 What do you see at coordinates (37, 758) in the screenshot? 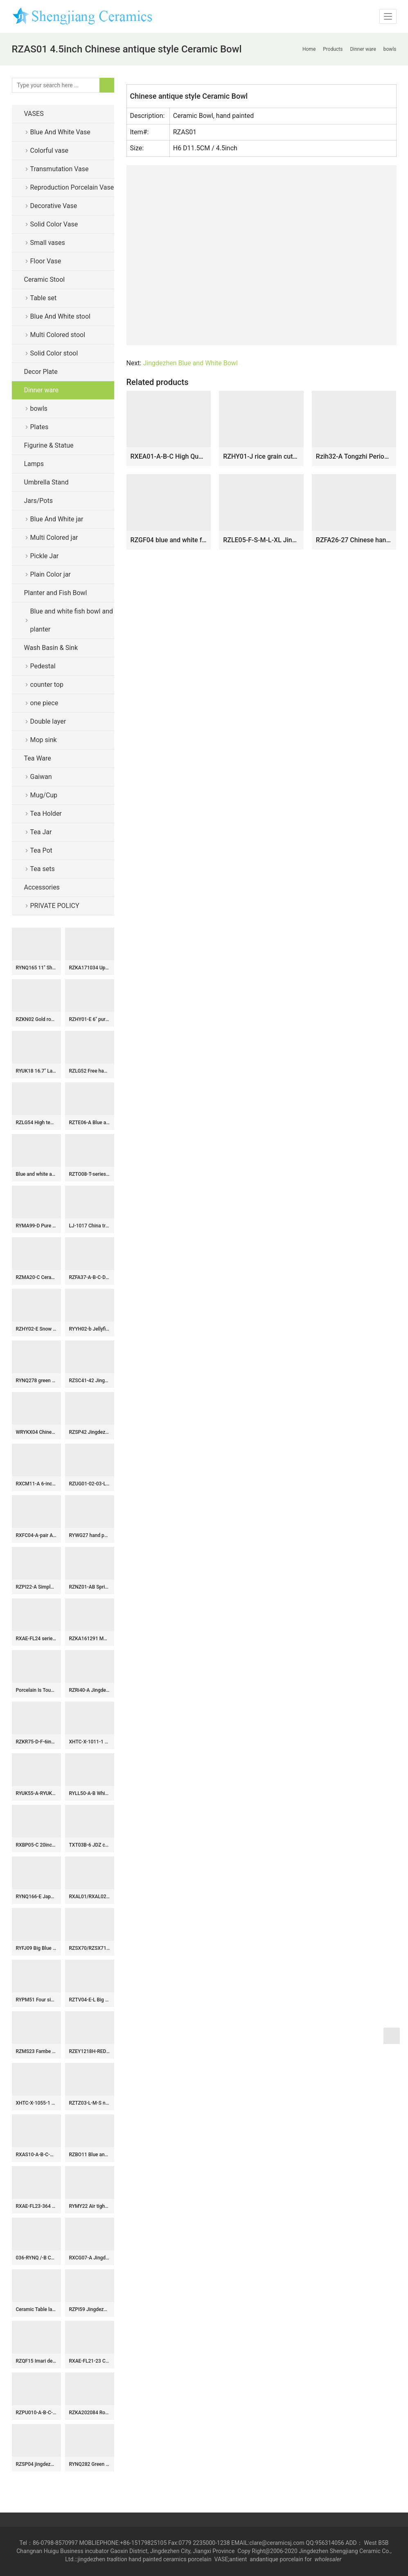
I see `Tea Ware` at bounding box center [37, 758].